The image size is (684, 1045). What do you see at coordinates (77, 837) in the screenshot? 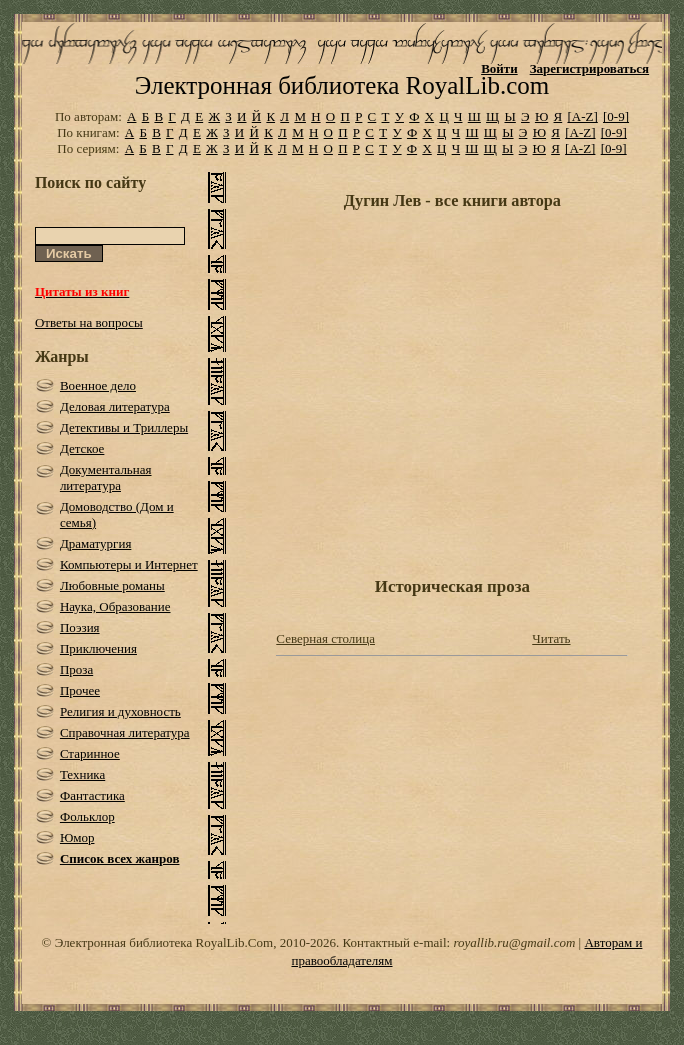
I see `Юмор` at bounding box center [77, 837].